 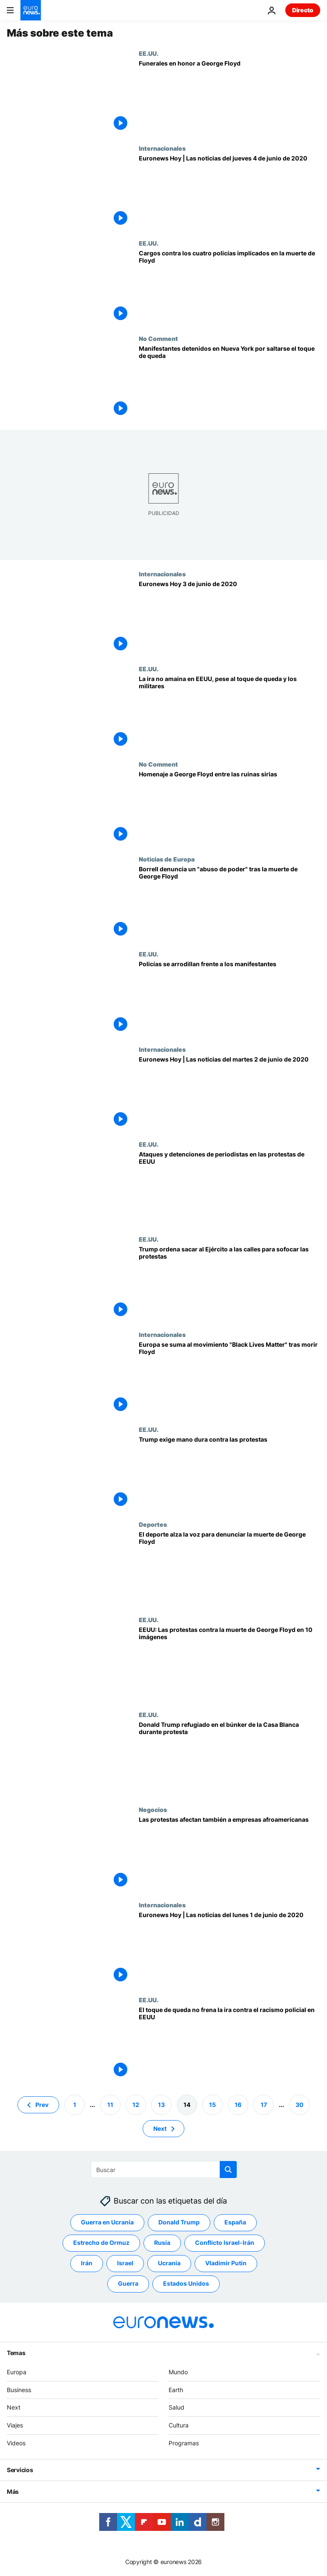 I want to click on 30, so click(x=299, y=2104).